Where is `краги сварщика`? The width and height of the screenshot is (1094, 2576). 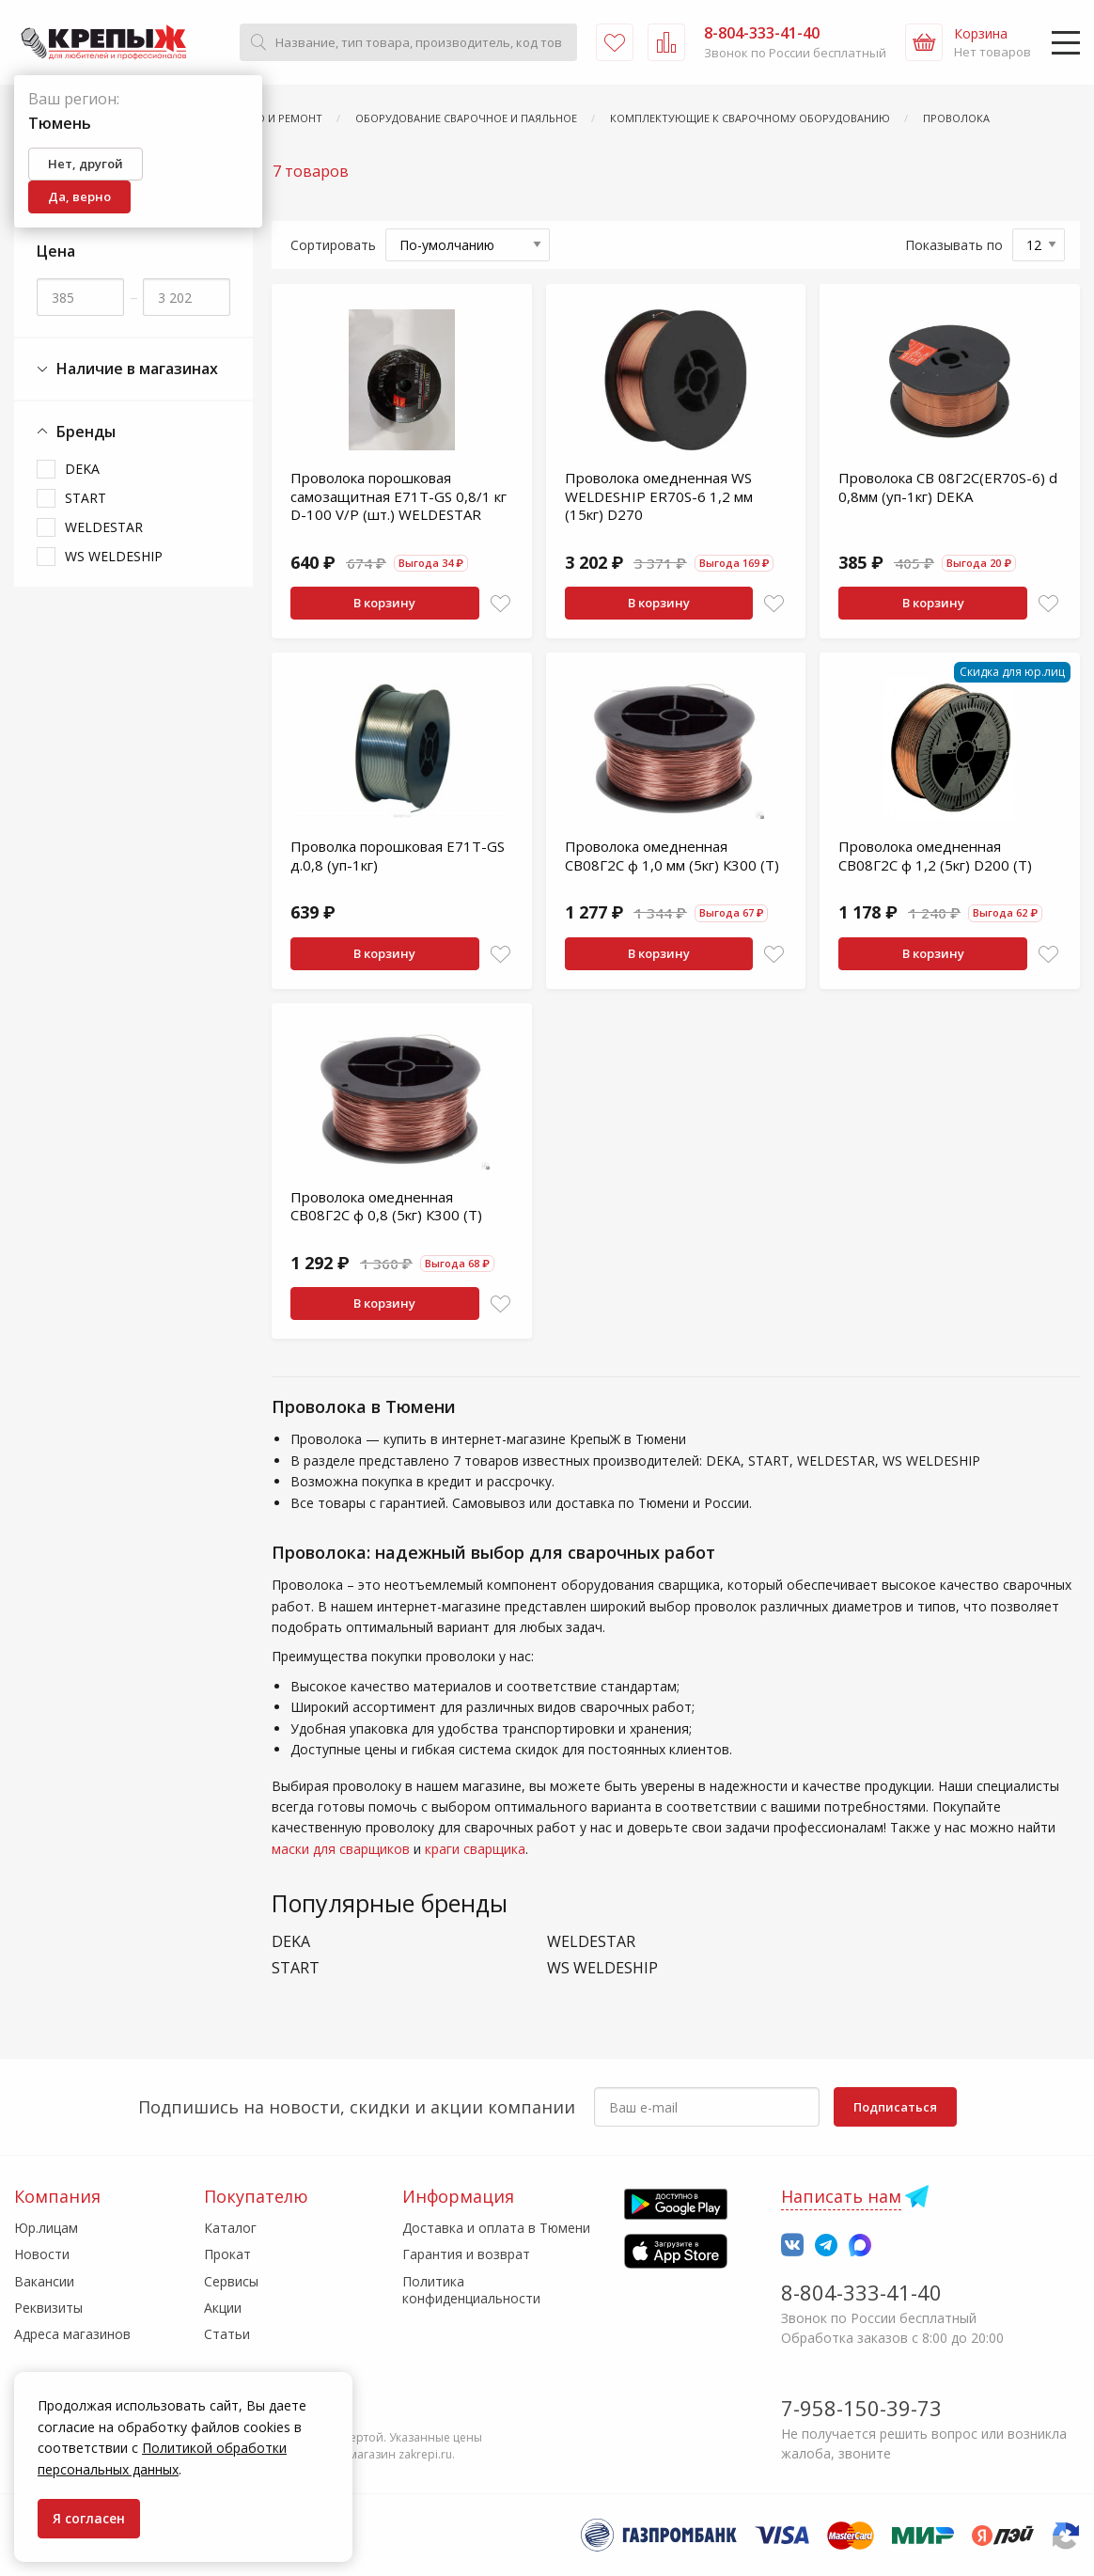 краги сварщика is located at coordinates (475, 1849).